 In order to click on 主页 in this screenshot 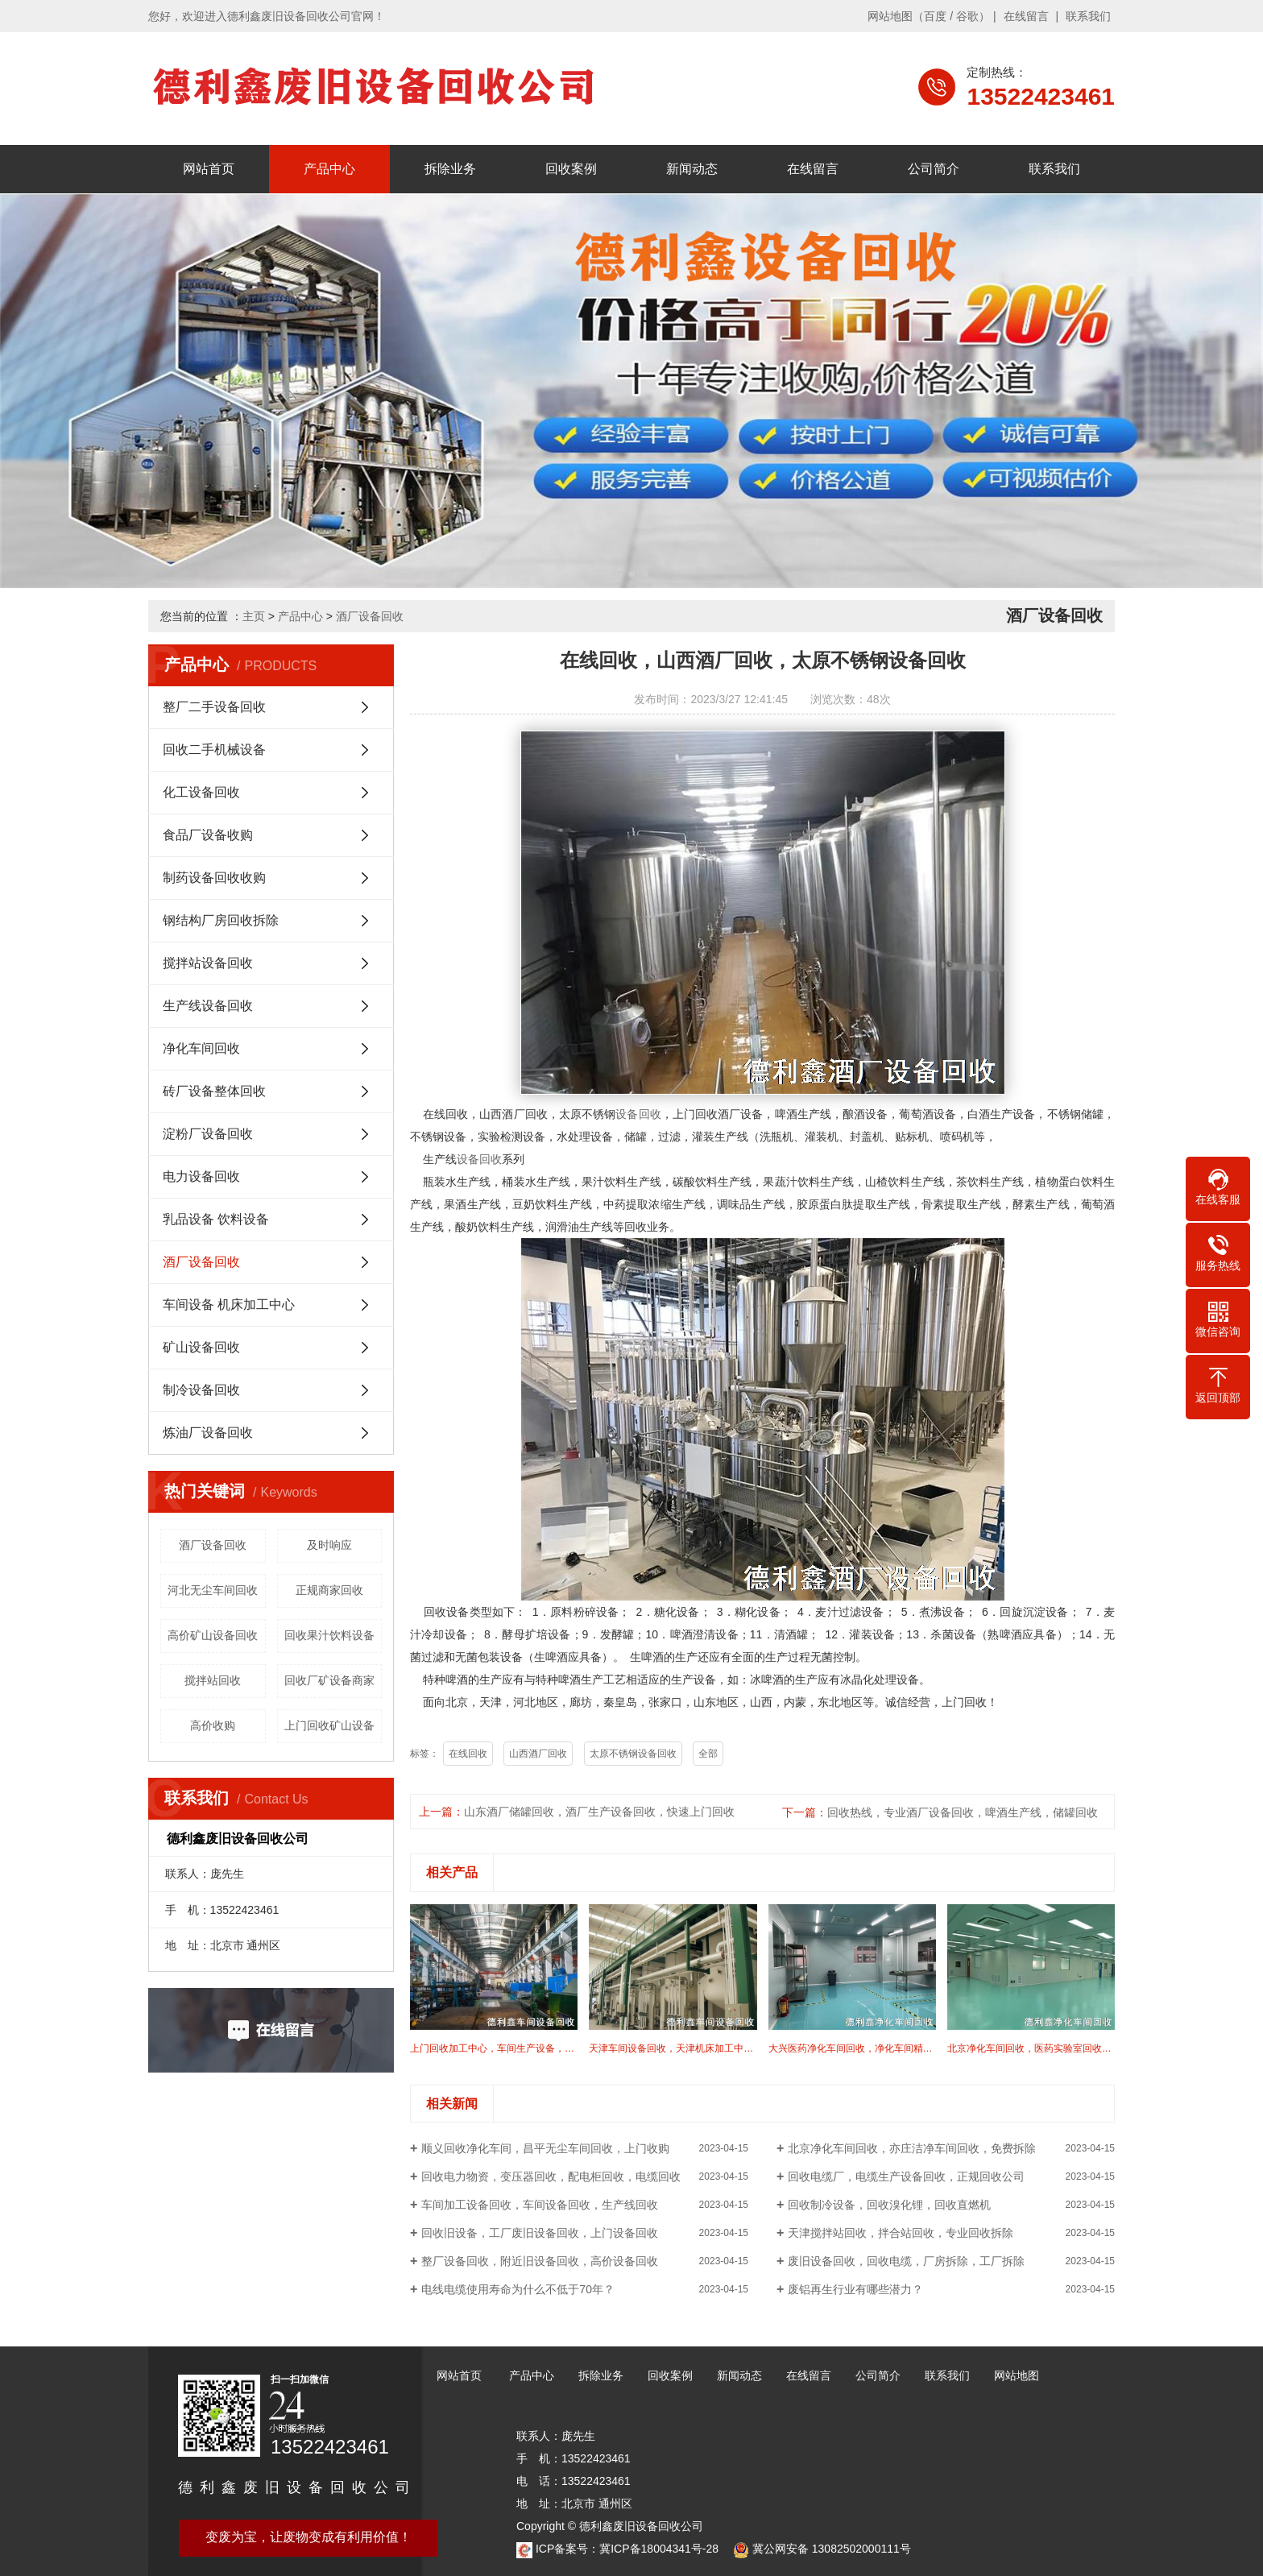, I will do `click(253, 616)`.